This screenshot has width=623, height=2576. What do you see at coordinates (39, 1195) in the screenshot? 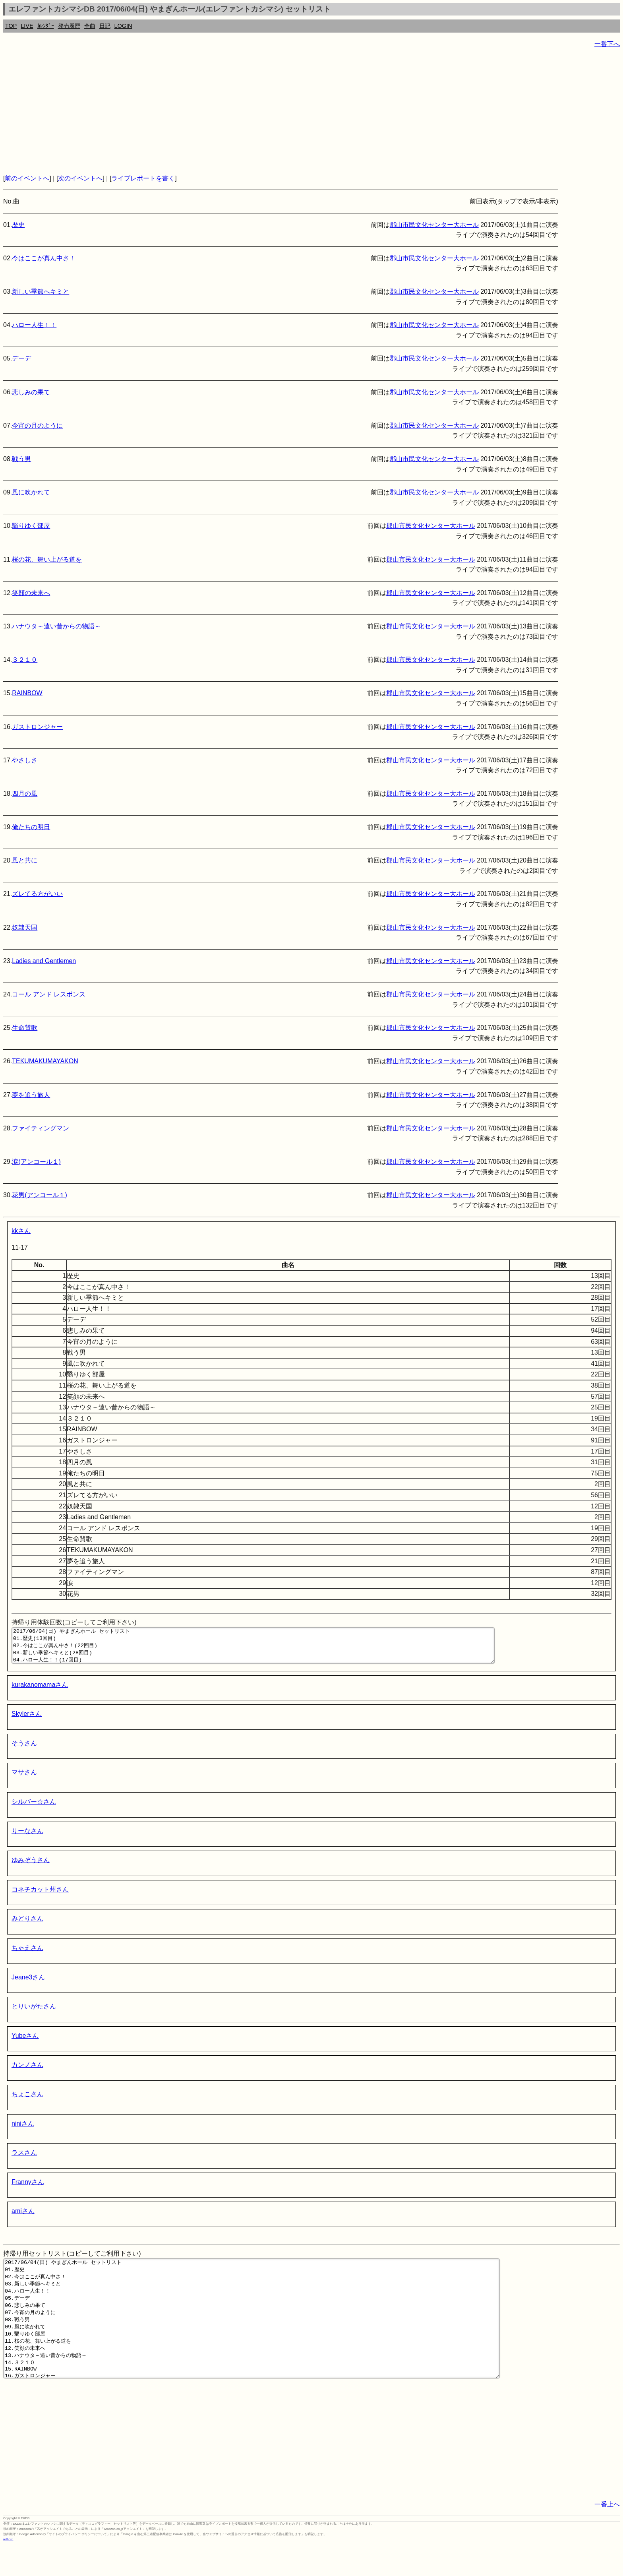
I see `花男(アンコール１)` at bounding box center [39, 1195].